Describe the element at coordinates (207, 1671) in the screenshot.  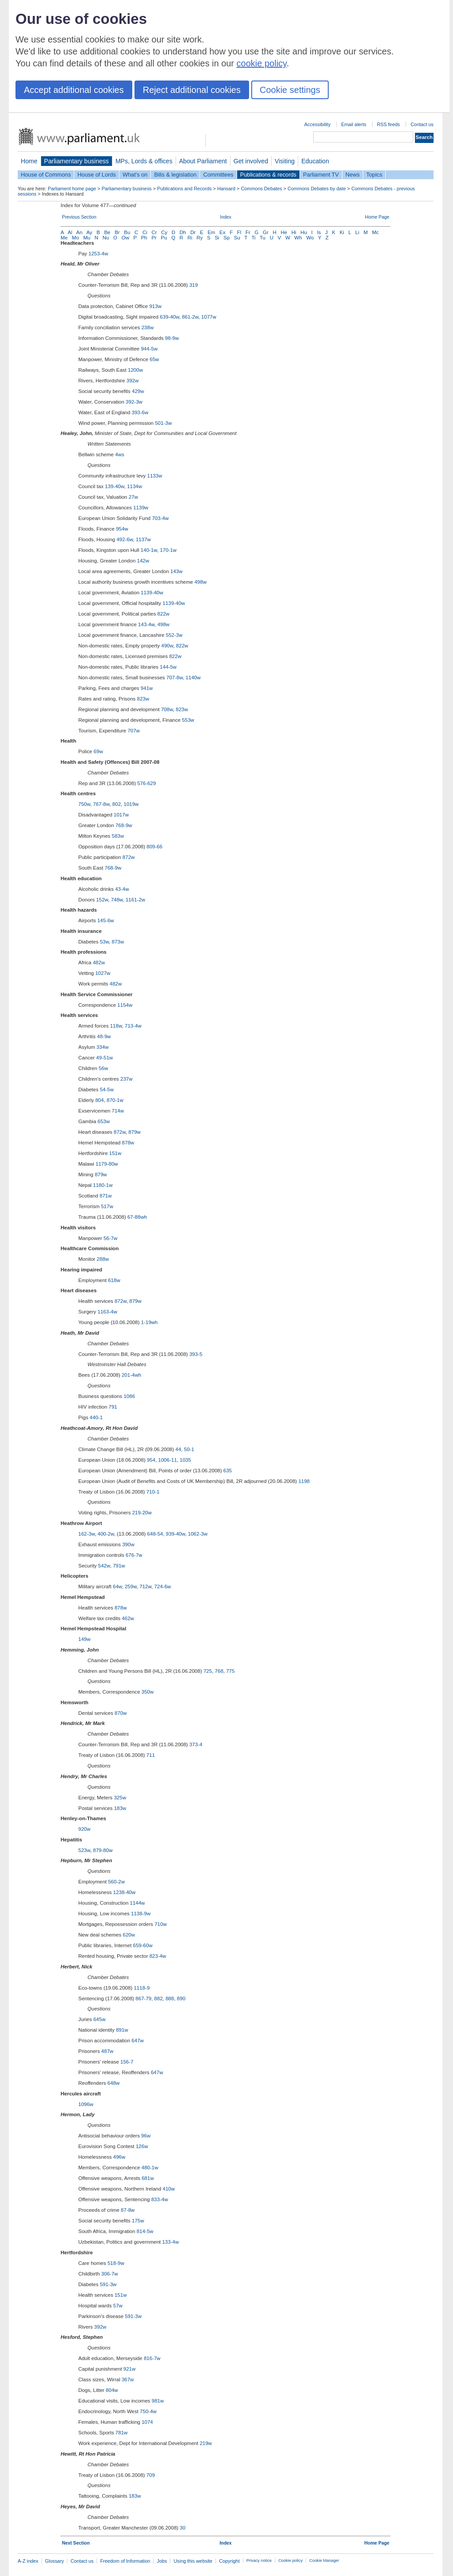
I see `725` at that location.